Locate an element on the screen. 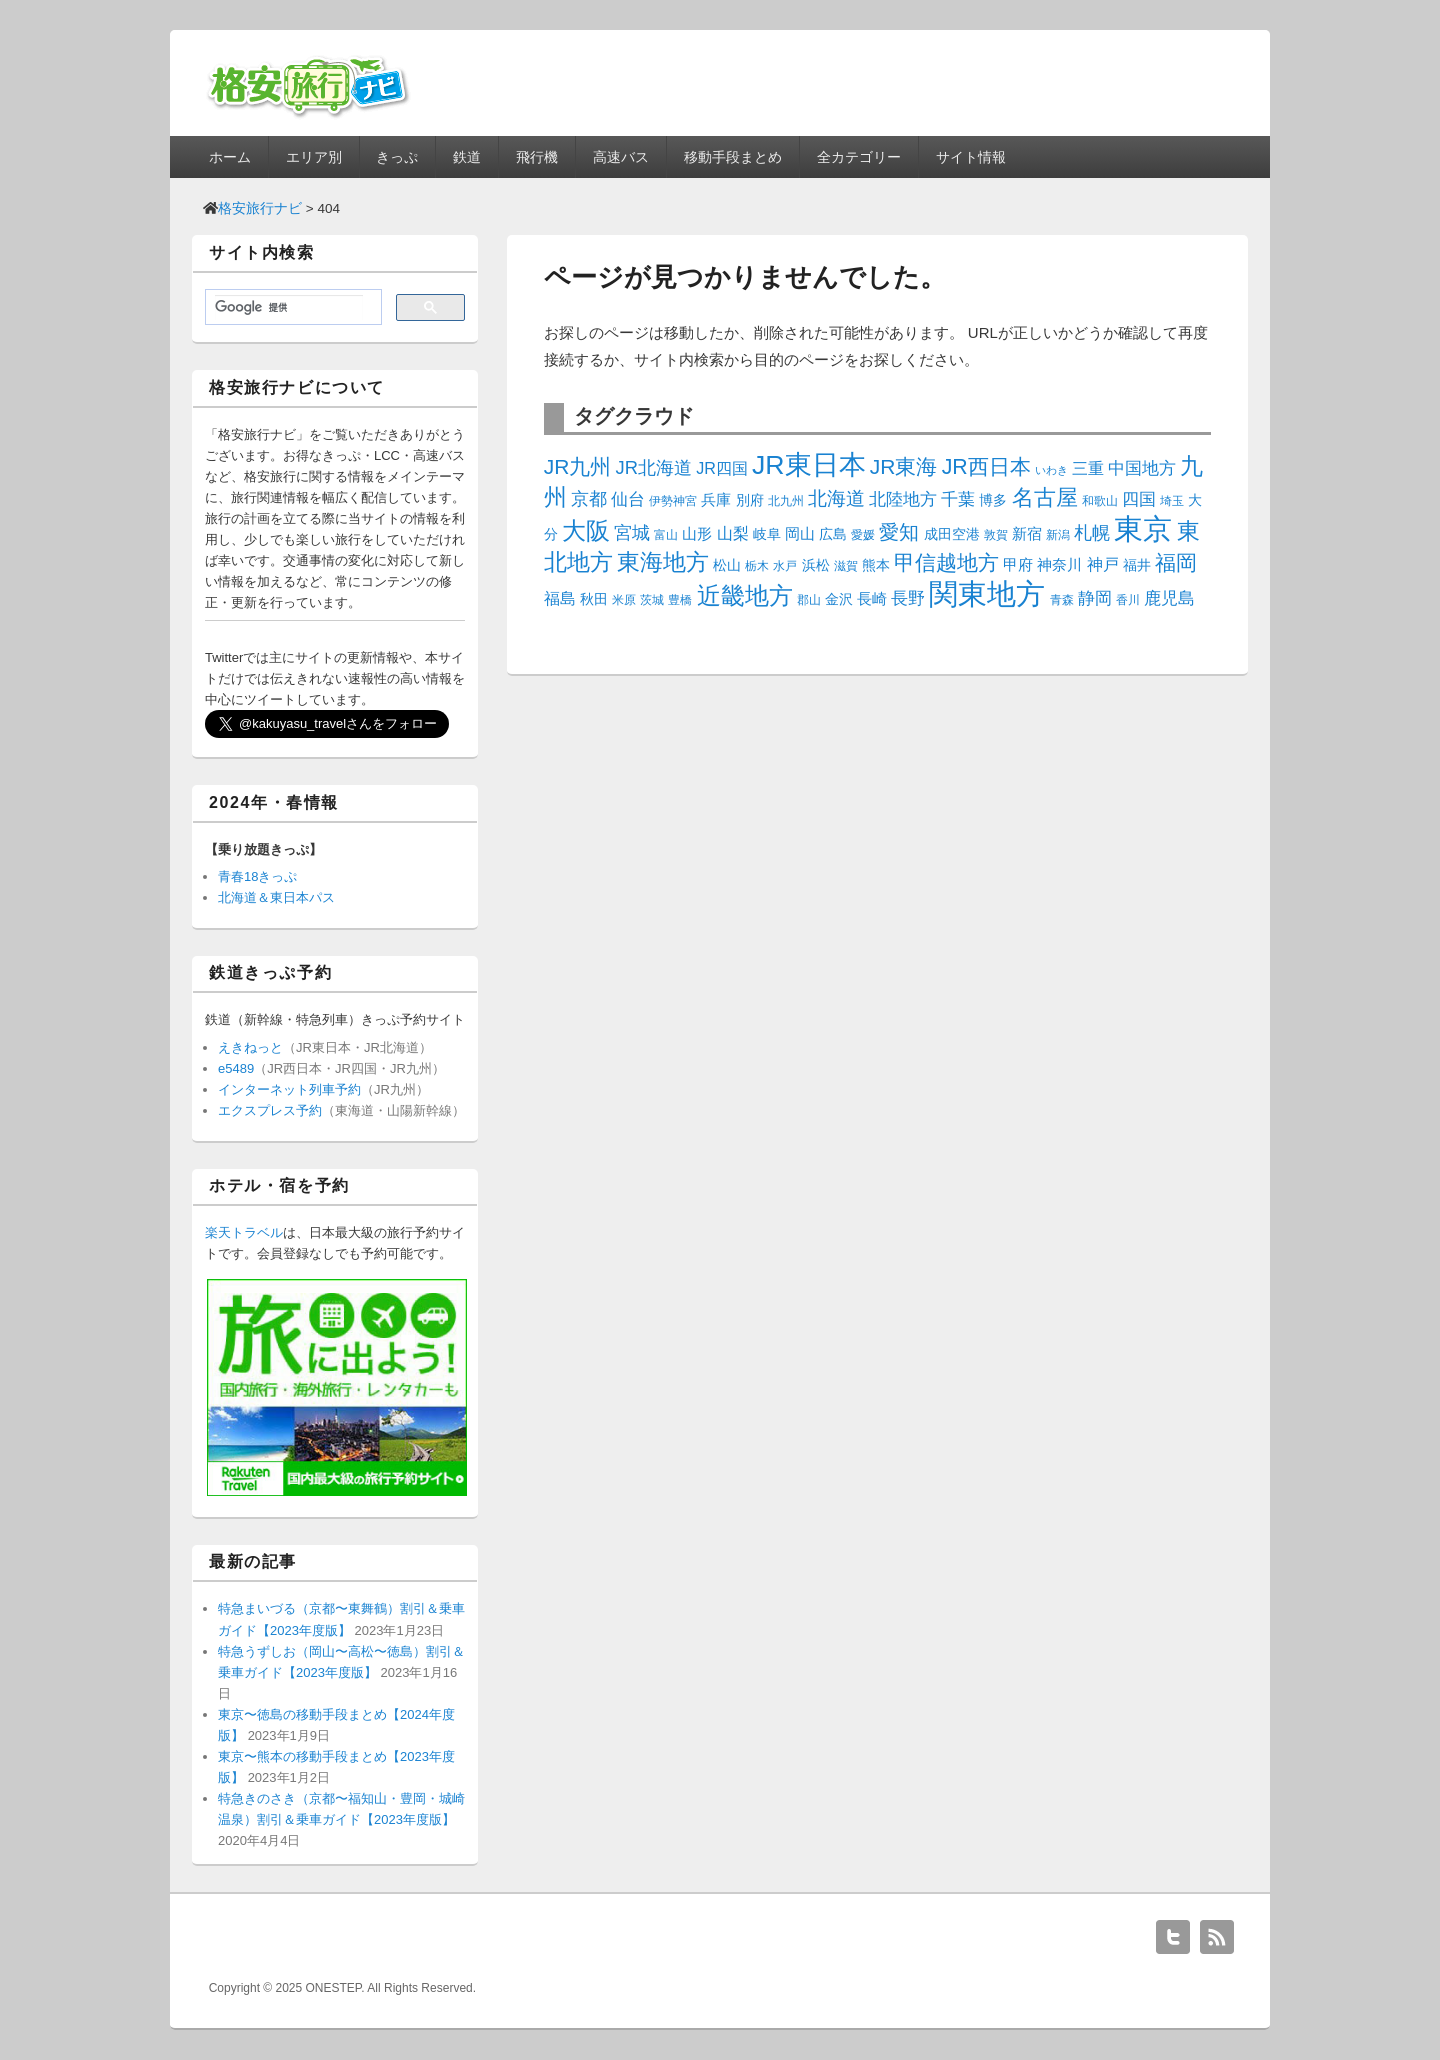 Image resolution: width=1440 pixels, height=2060 pixels. 香川 [香川 (3個の項目)] is located at coordinates (1128, 600).